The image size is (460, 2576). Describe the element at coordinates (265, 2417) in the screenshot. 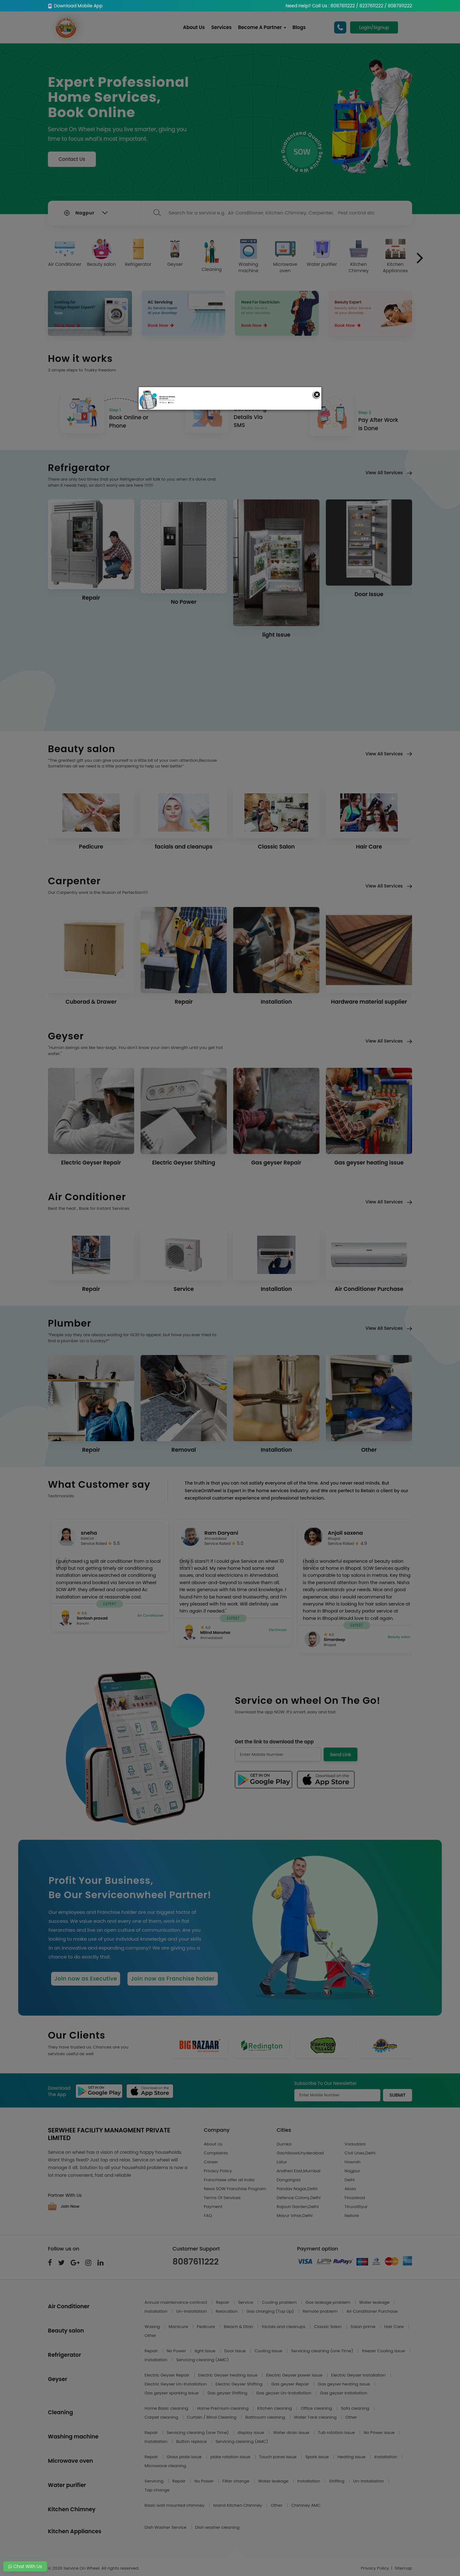

I see `Bathroom cleaning` at that location.